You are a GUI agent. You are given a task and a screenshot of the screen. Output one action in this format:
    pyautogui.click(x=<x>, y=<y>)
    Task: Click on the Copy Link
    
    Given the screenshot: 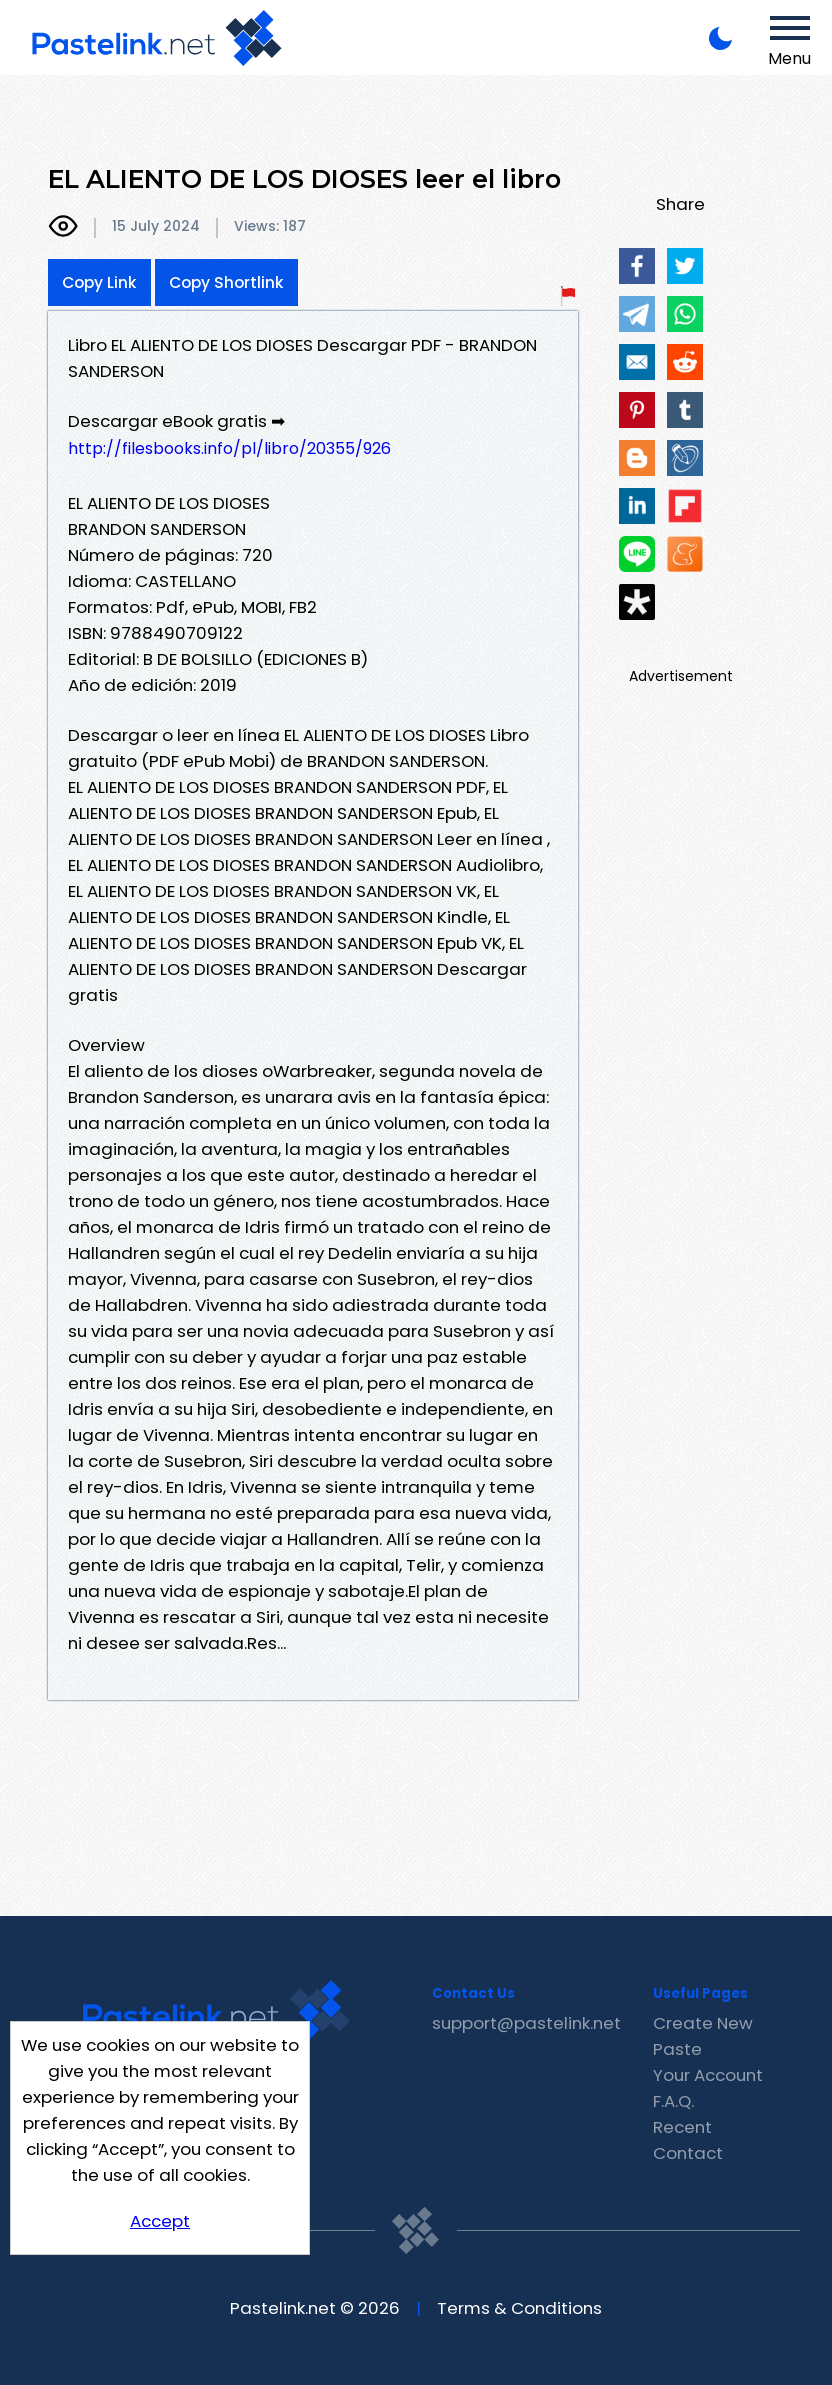 What is the action you would take?
    pyautogui.click(x=99, y=282)
    